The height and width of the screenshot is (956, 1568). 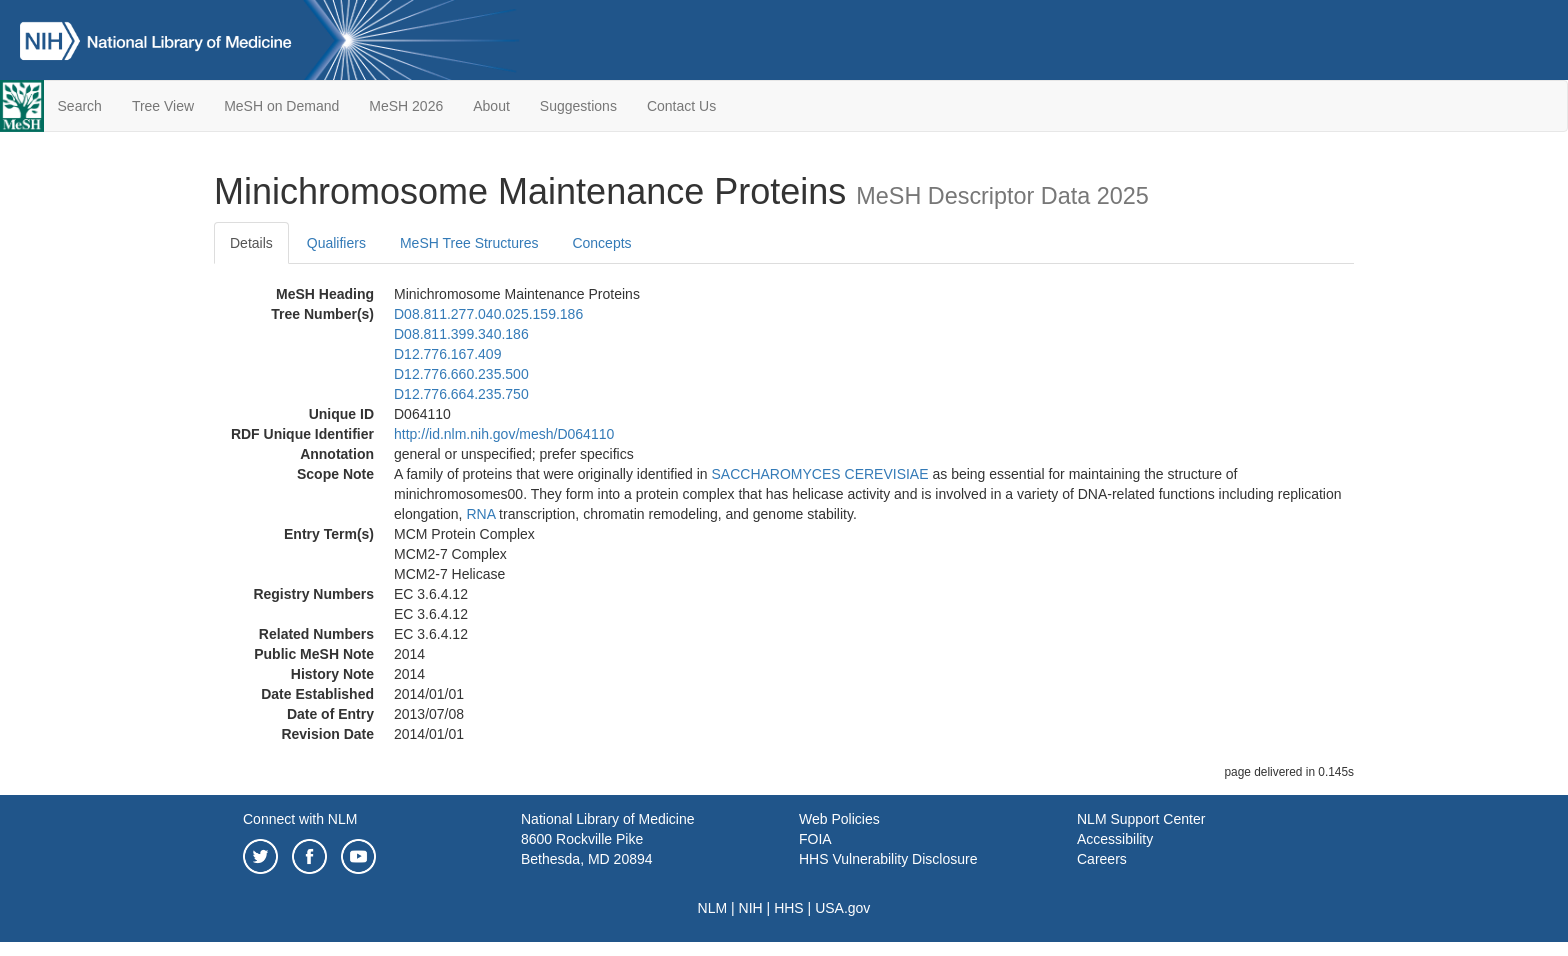 I want to click on Qualifiers, so click(x=336, y=243).